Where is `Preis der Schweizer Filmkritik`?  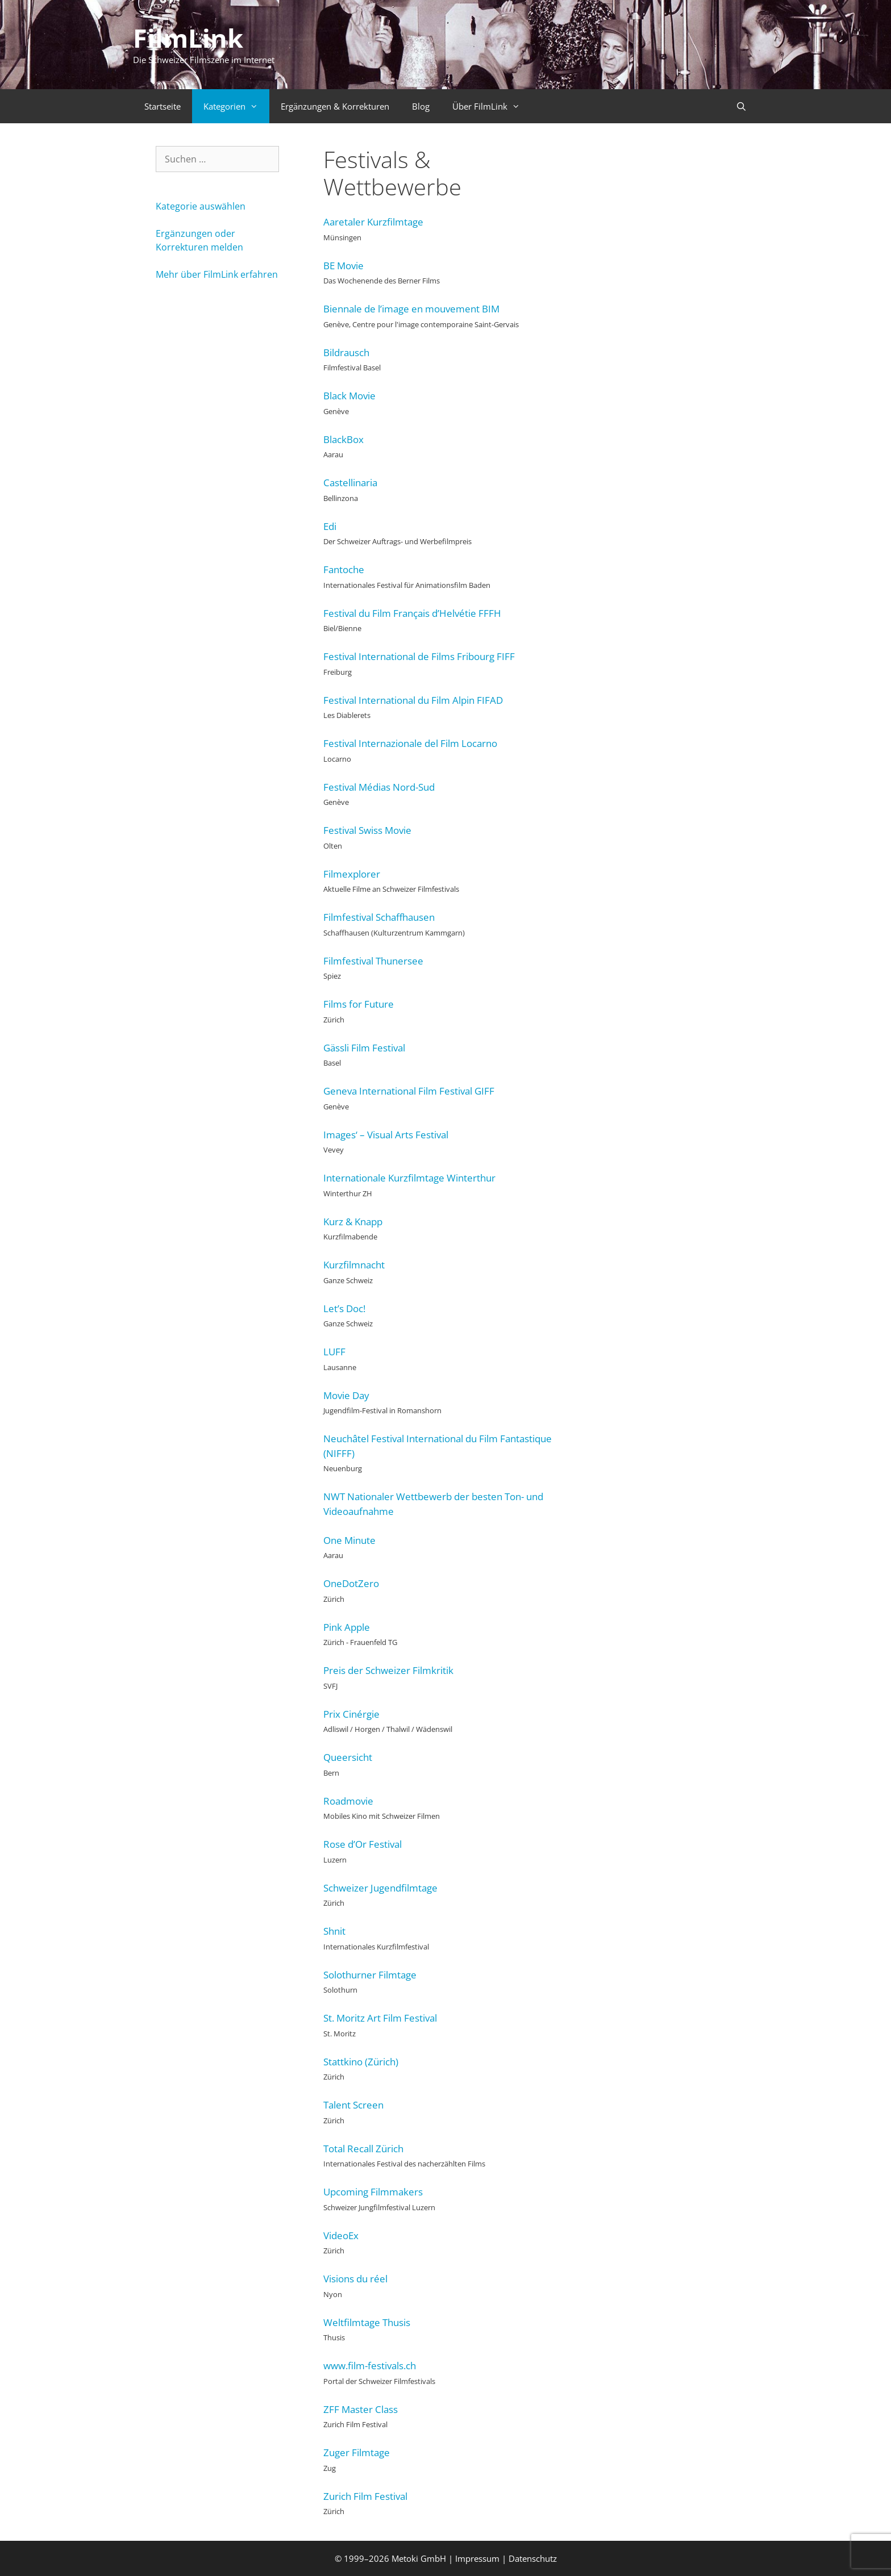
Preis der Schweizer Filmkritik is located at coordinates (388, 1670).